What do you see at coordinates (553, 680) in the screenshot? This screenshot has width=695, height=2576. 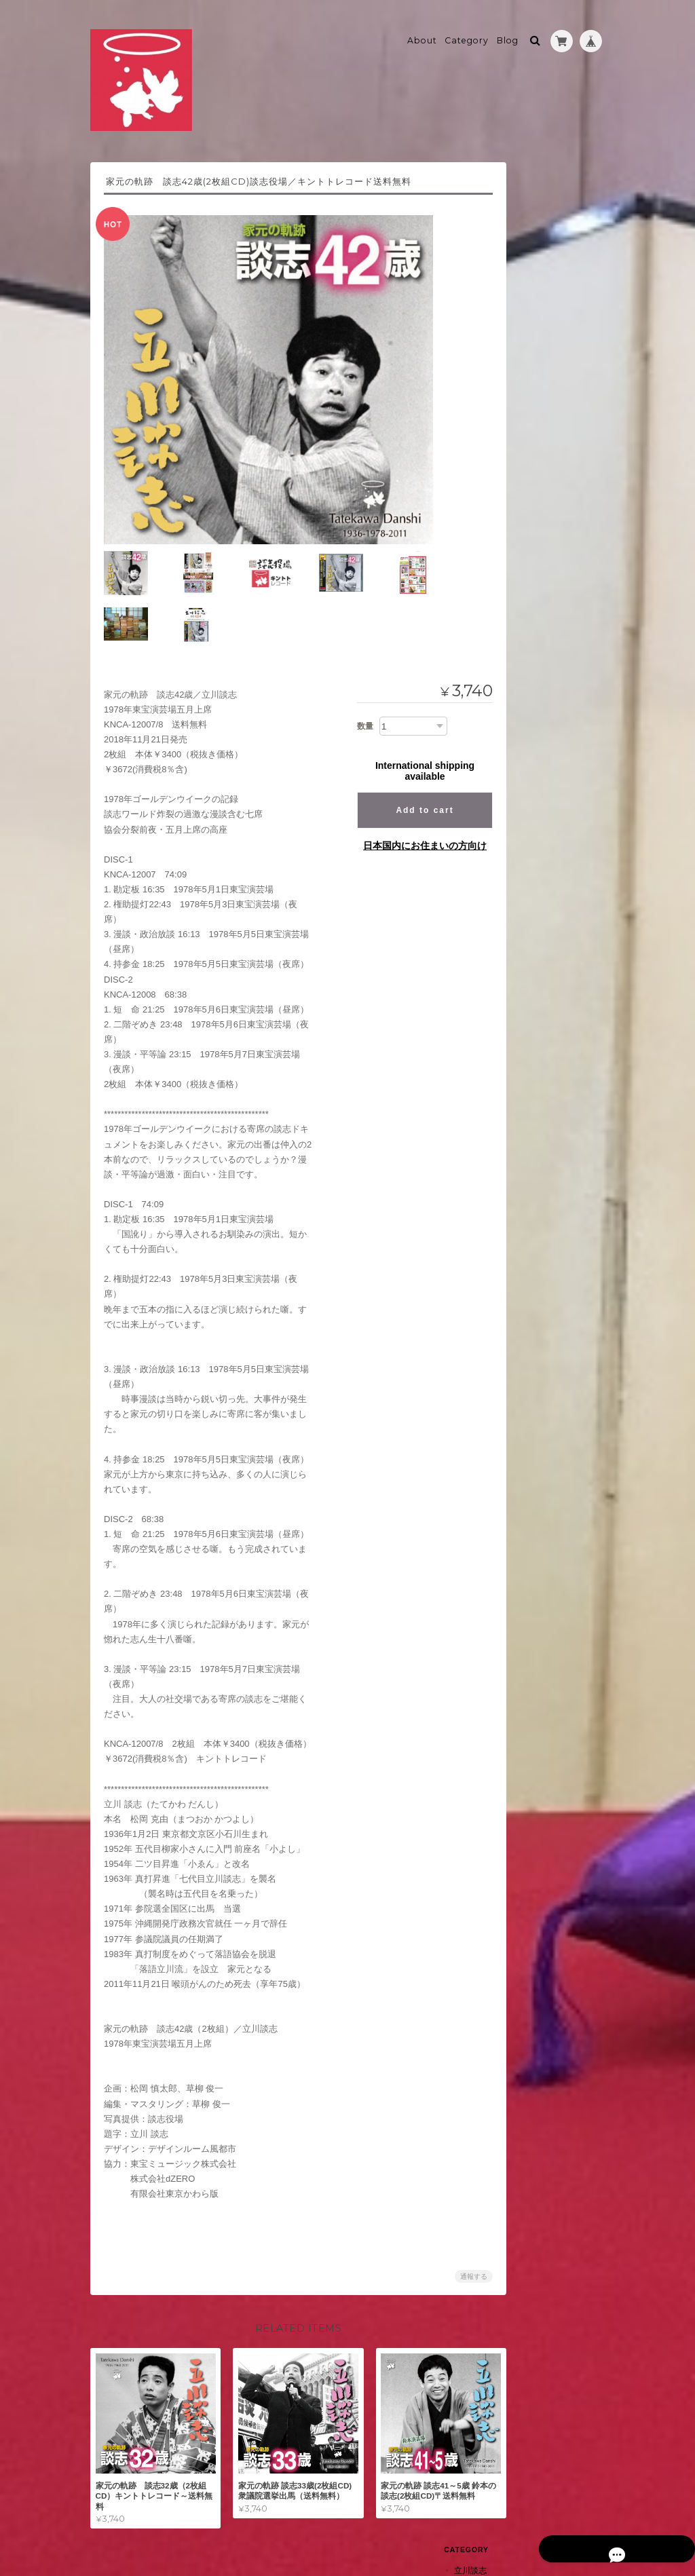 I see `上方寄席囃子全集` at bounding box center [553, 680].